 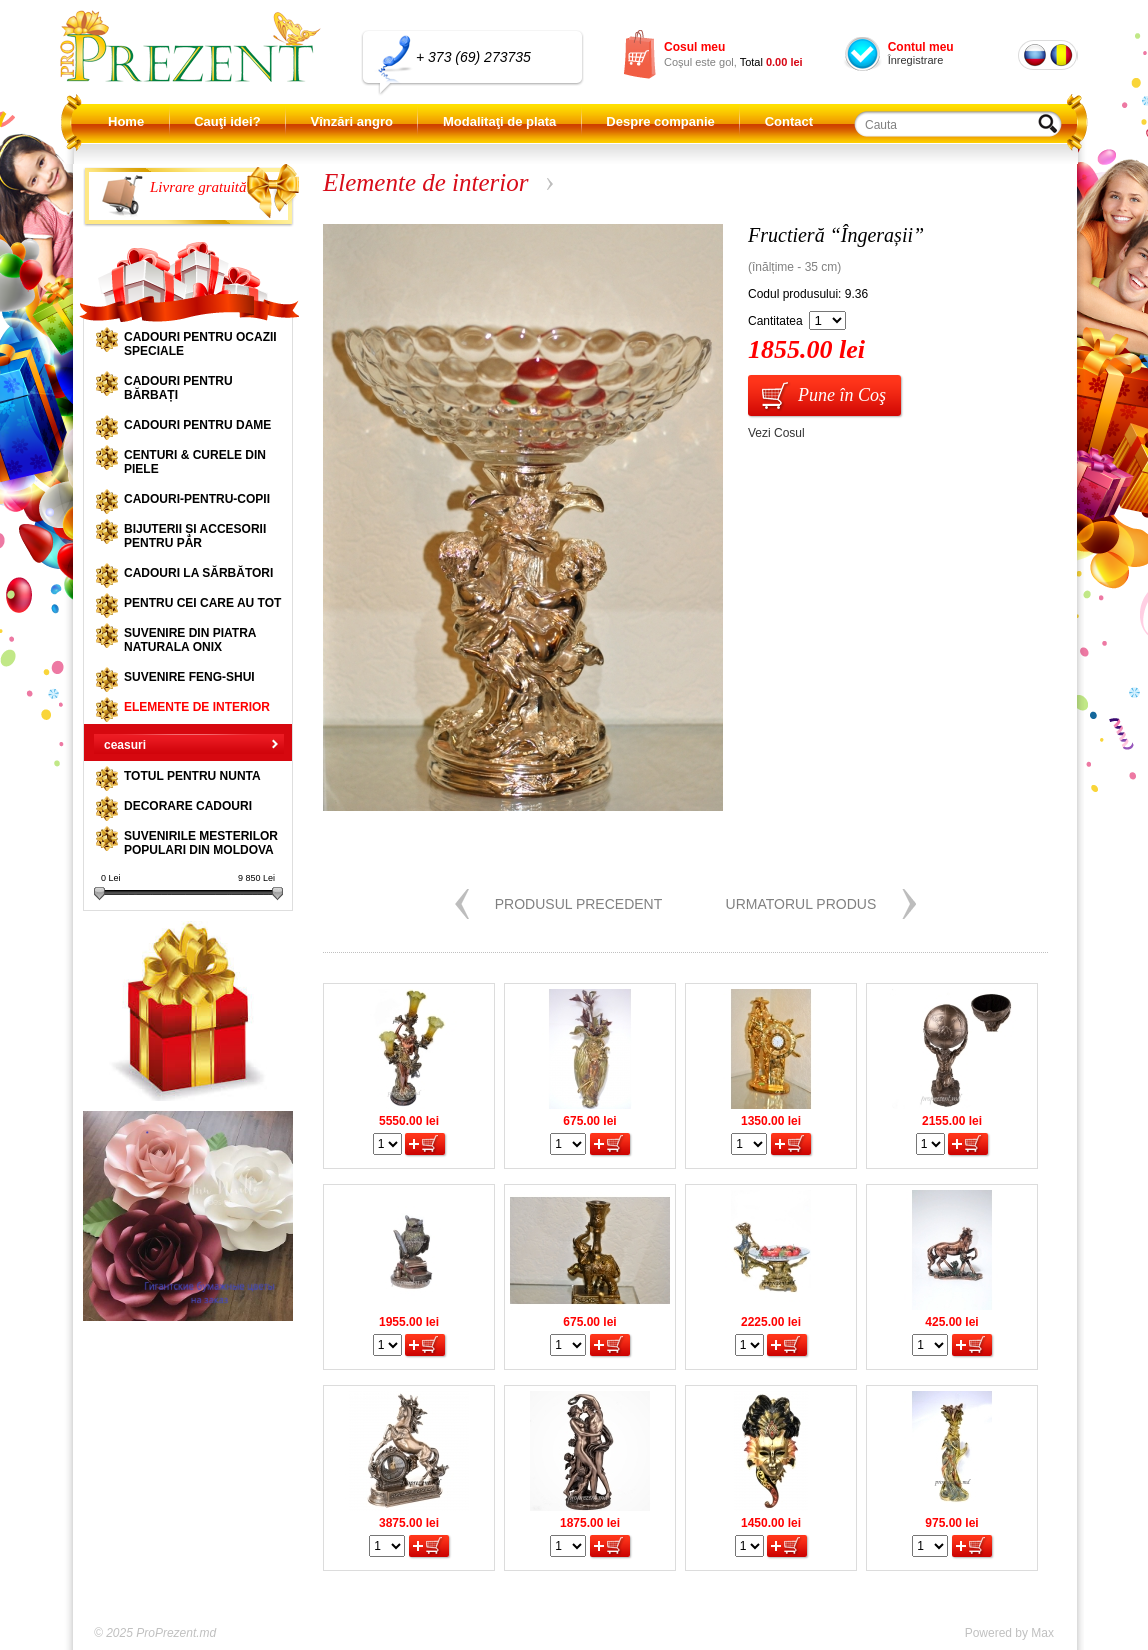 What do you see at coordinates (1009, 1633) in the screenshot?
I see `Powered by Max` at bounding box center [1009, 1633].